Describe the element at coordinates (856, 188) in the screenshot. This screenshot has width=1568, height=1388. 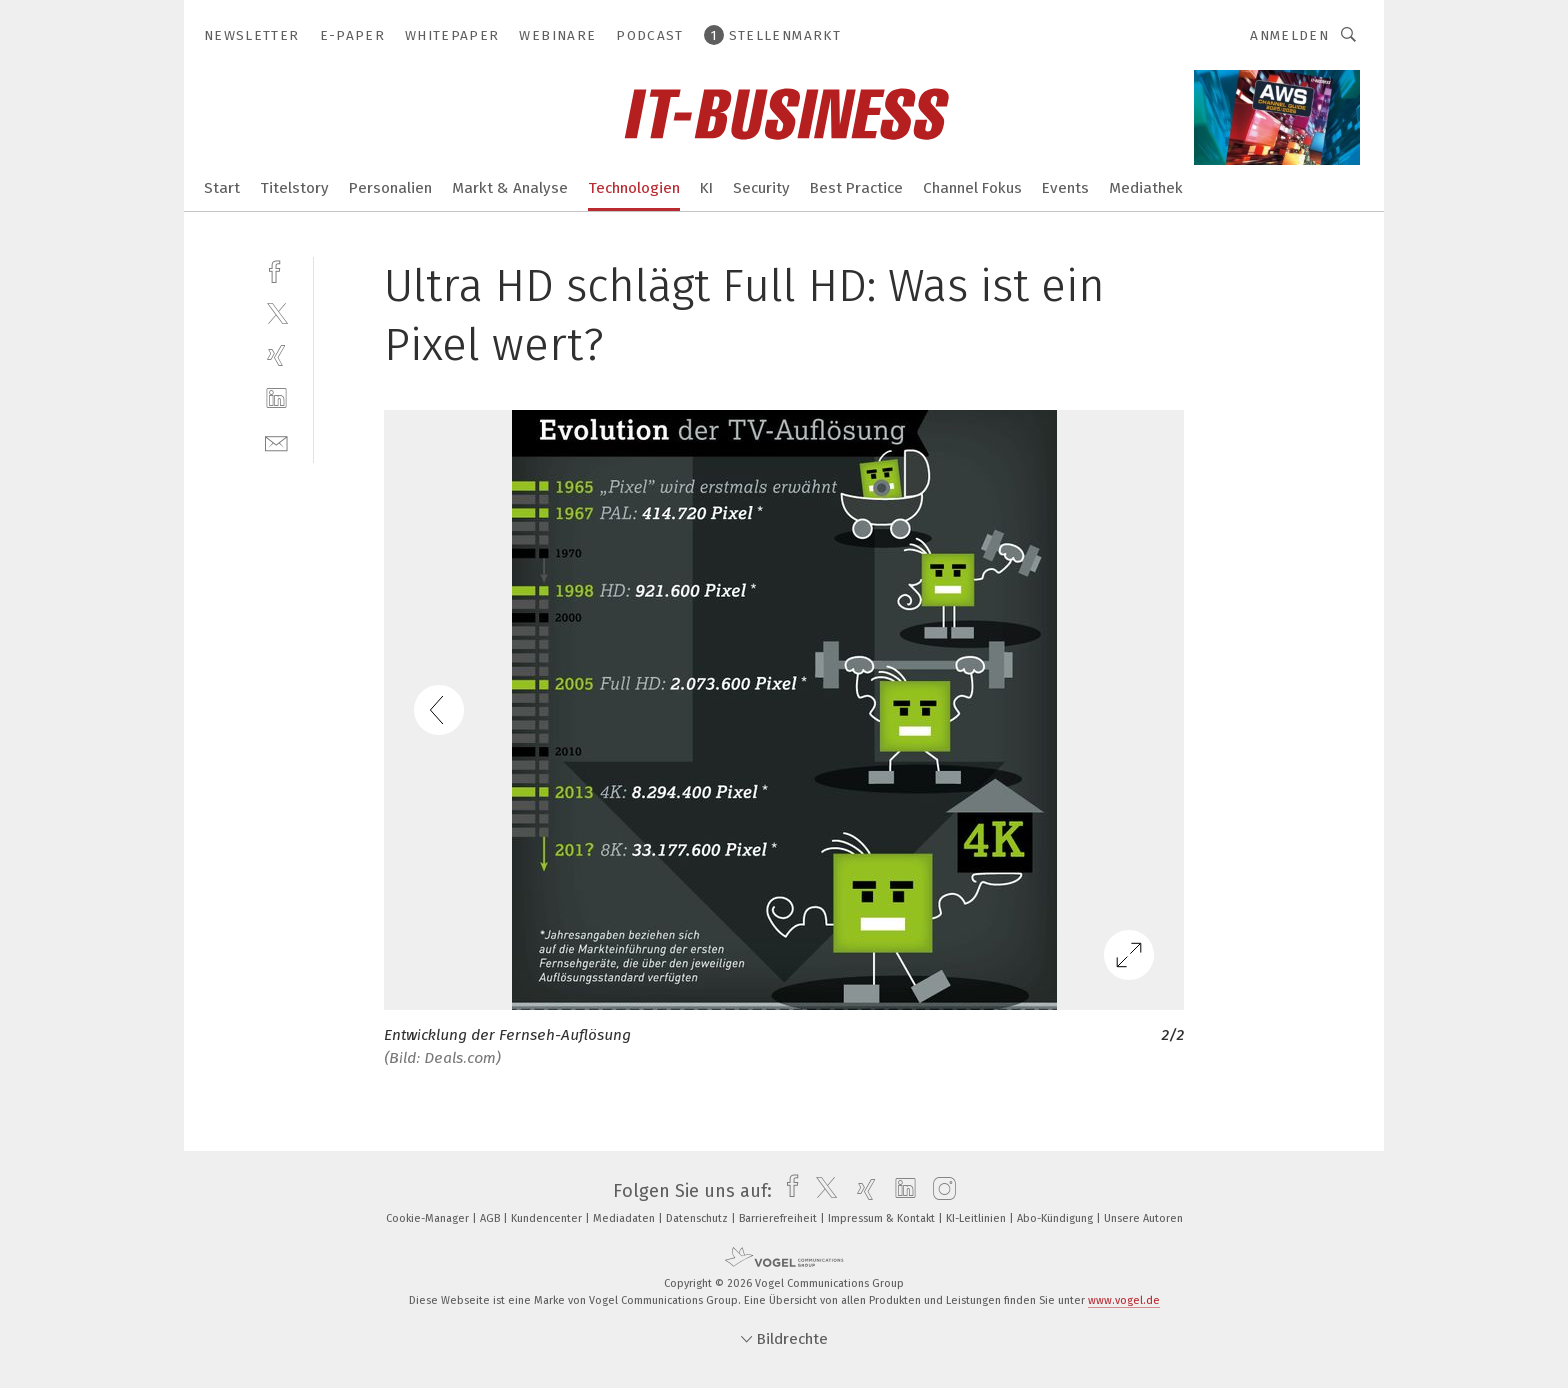
I see `Best Practice` at that location.